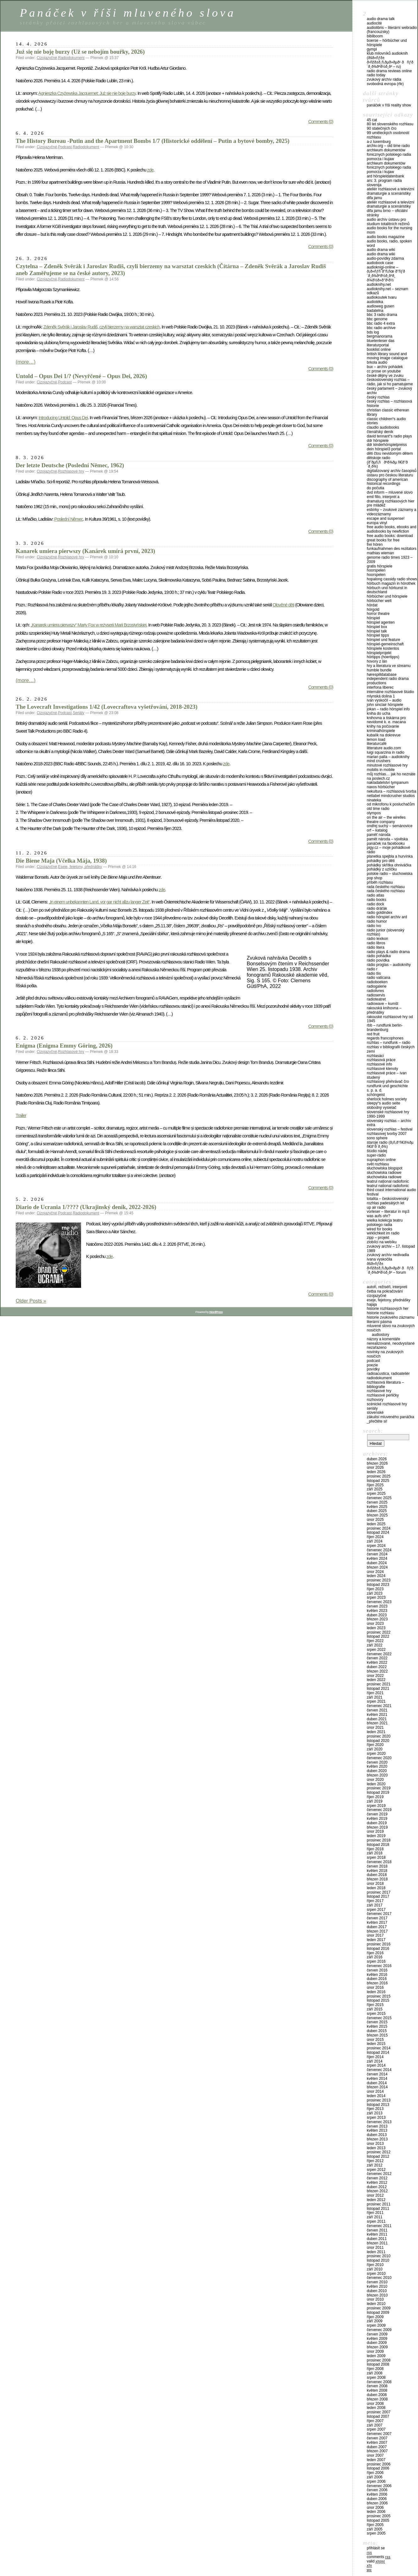 The width and height of the screenshot is (418, 2576). What do you see at coordinates (380, 343) in the screenshot?
I see `Bluetenleser Das Literaturportal` at bounding box center [380, 343].